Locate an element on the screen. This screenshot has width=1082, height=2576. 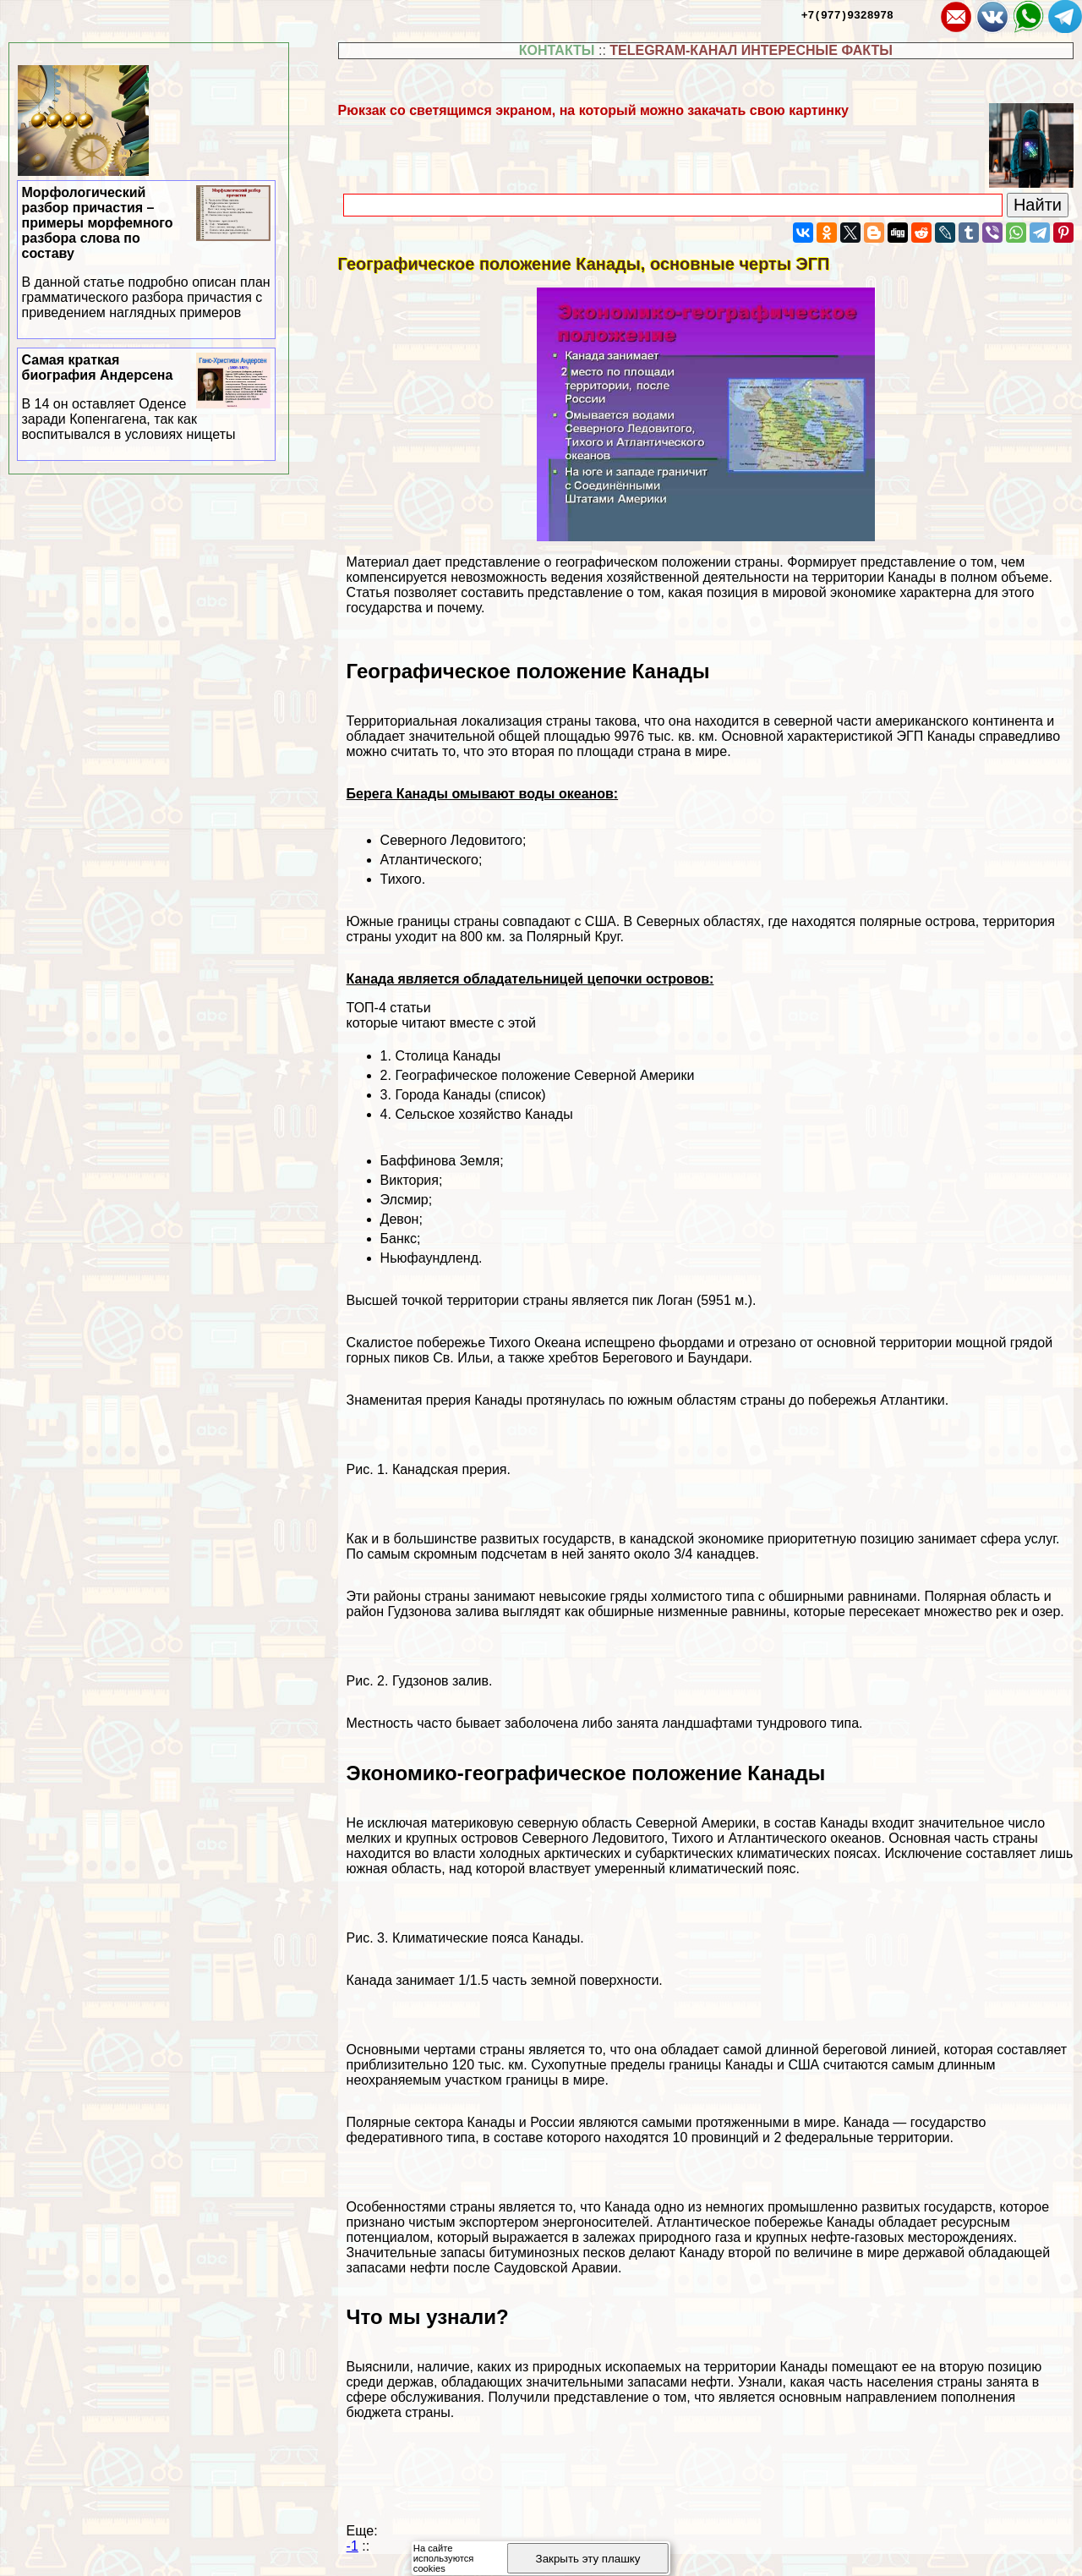
Закрыть эту плашку is located at coordinates (588, 2558).